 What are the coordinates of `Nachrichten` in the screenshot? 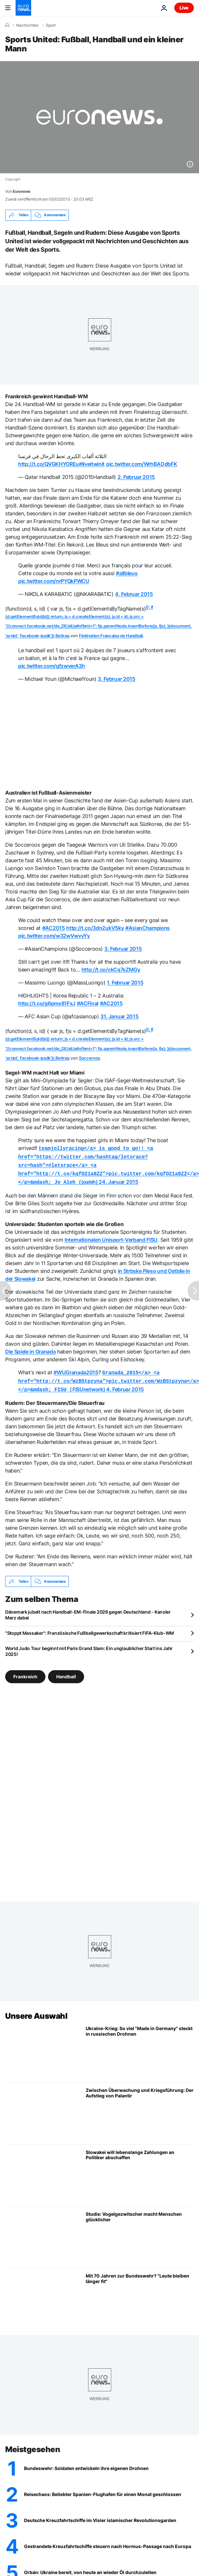 It's located at (27, 25).